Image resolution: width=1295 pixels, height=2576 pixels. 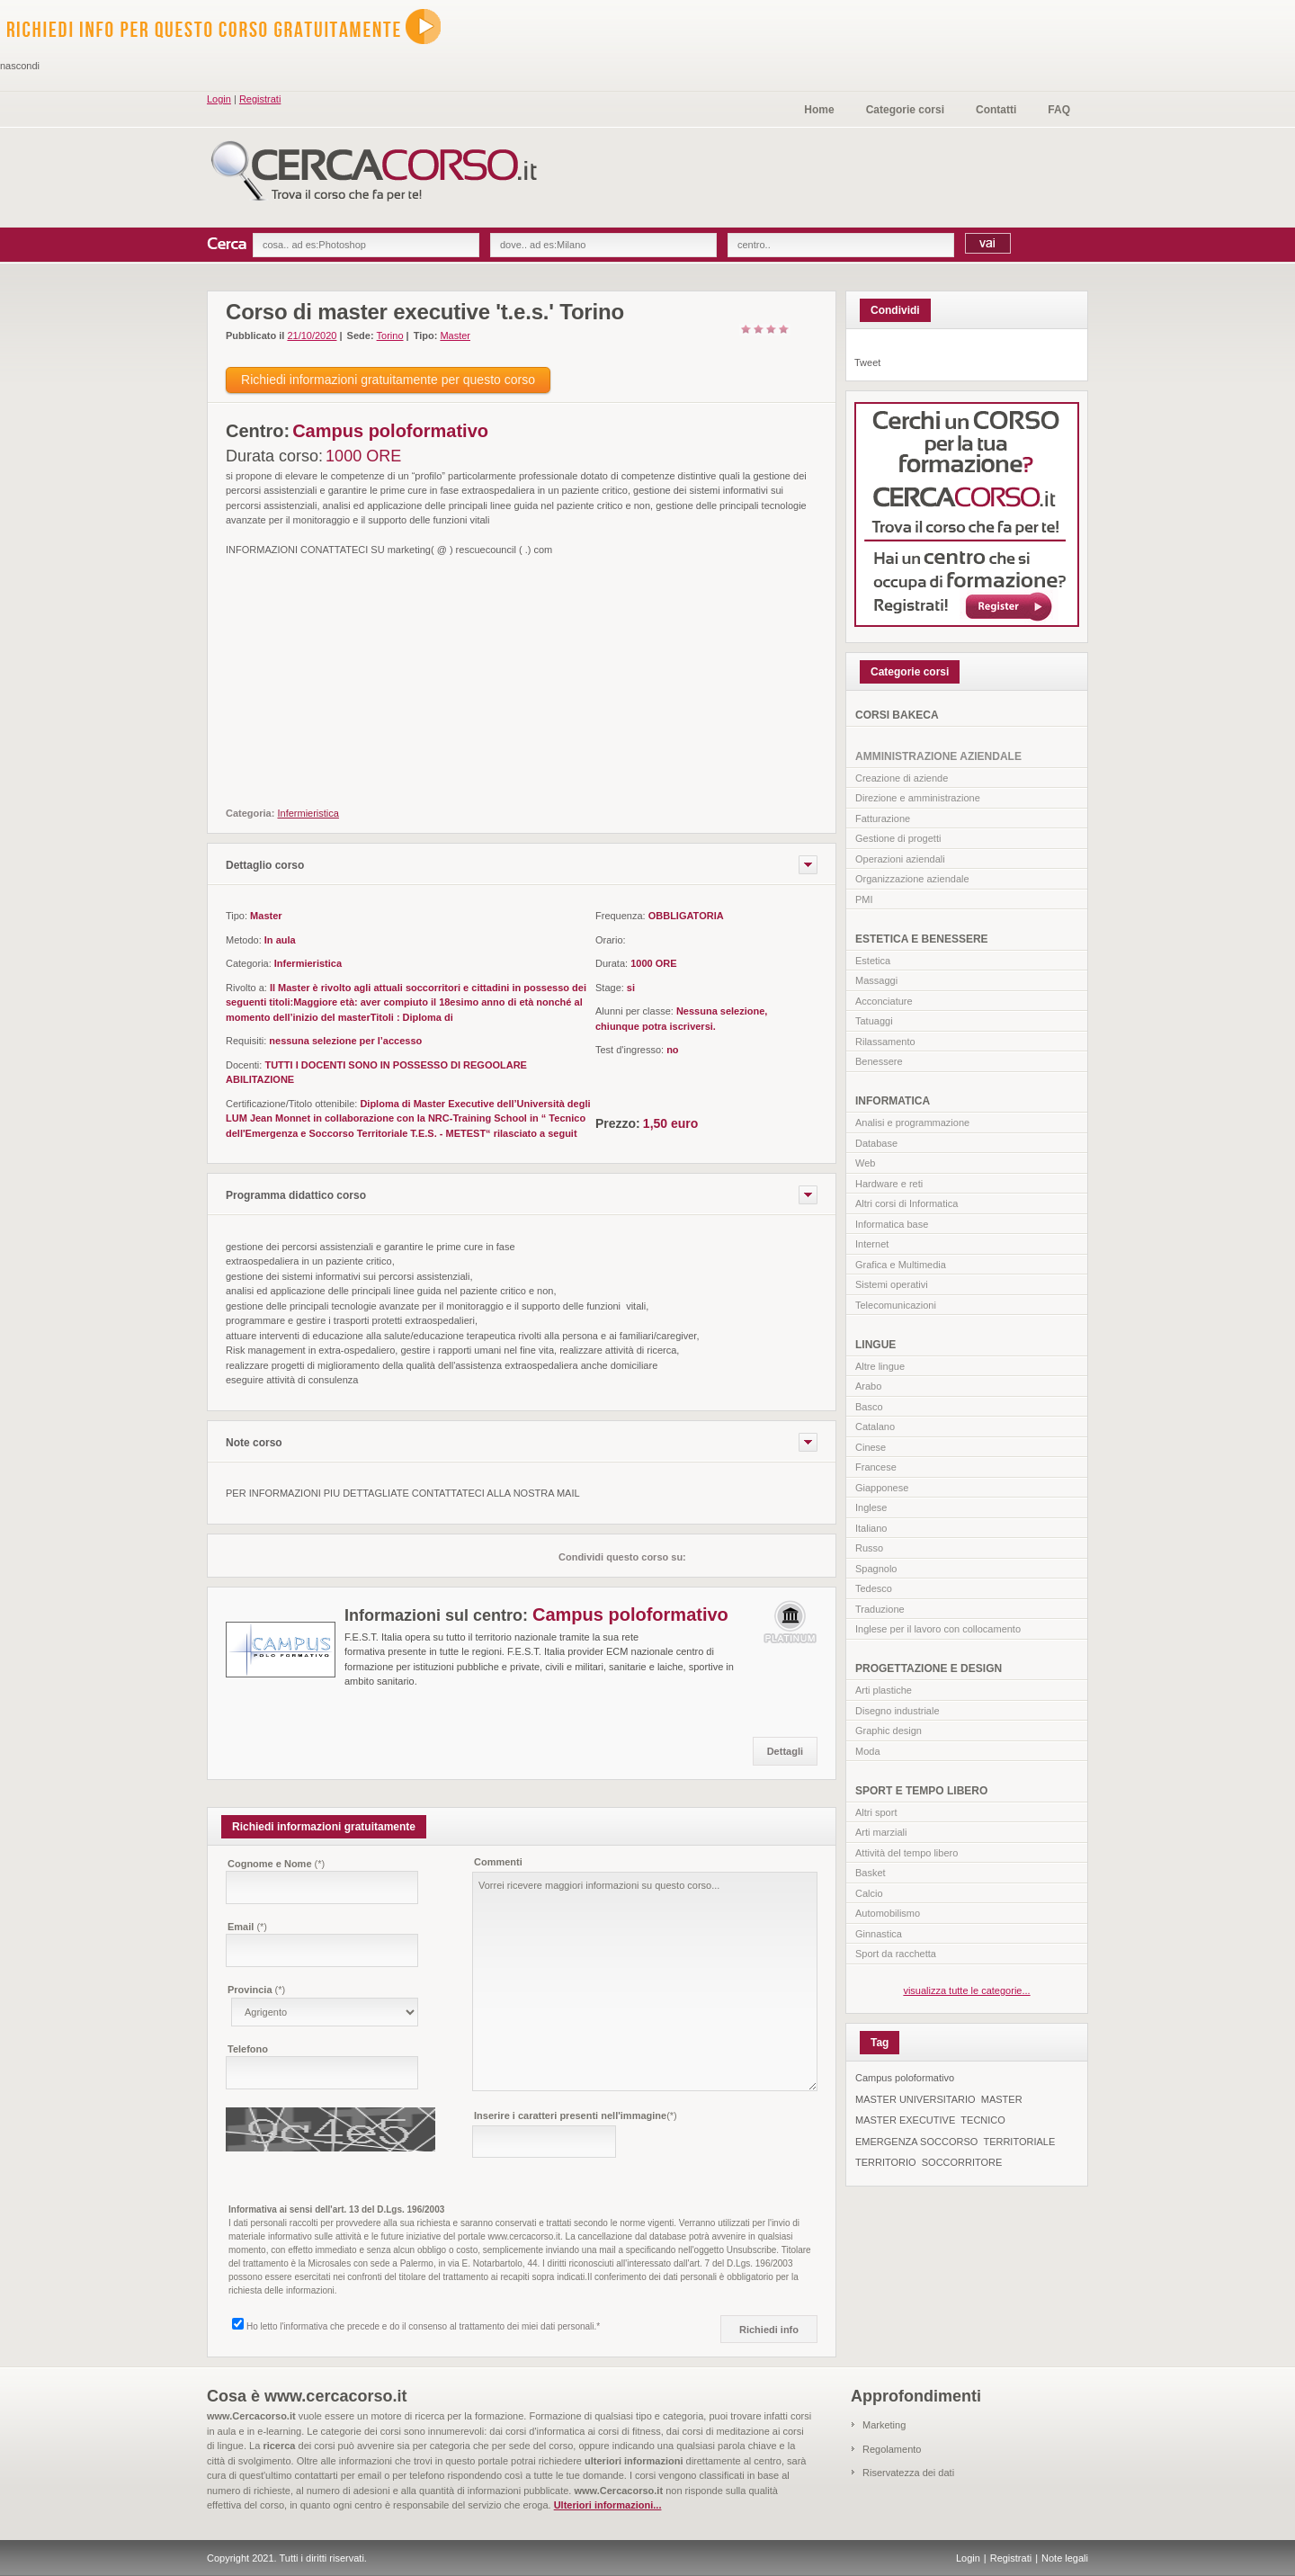 I want to click on Basket, so click(x=870, y=1872).